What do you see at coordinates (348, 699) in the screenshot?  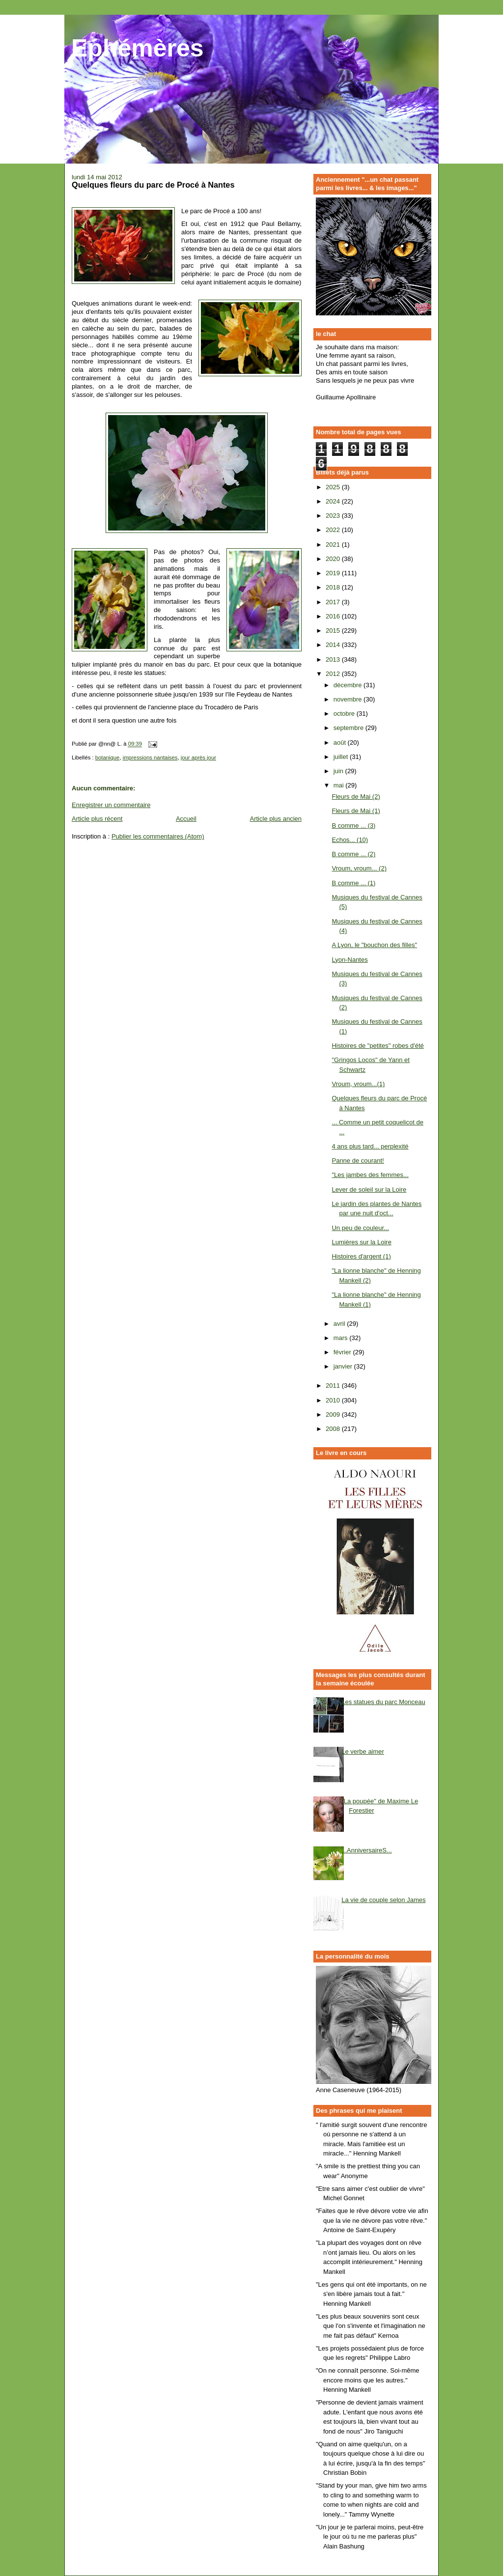 I see `novembre` at bounding box center [348, 699].